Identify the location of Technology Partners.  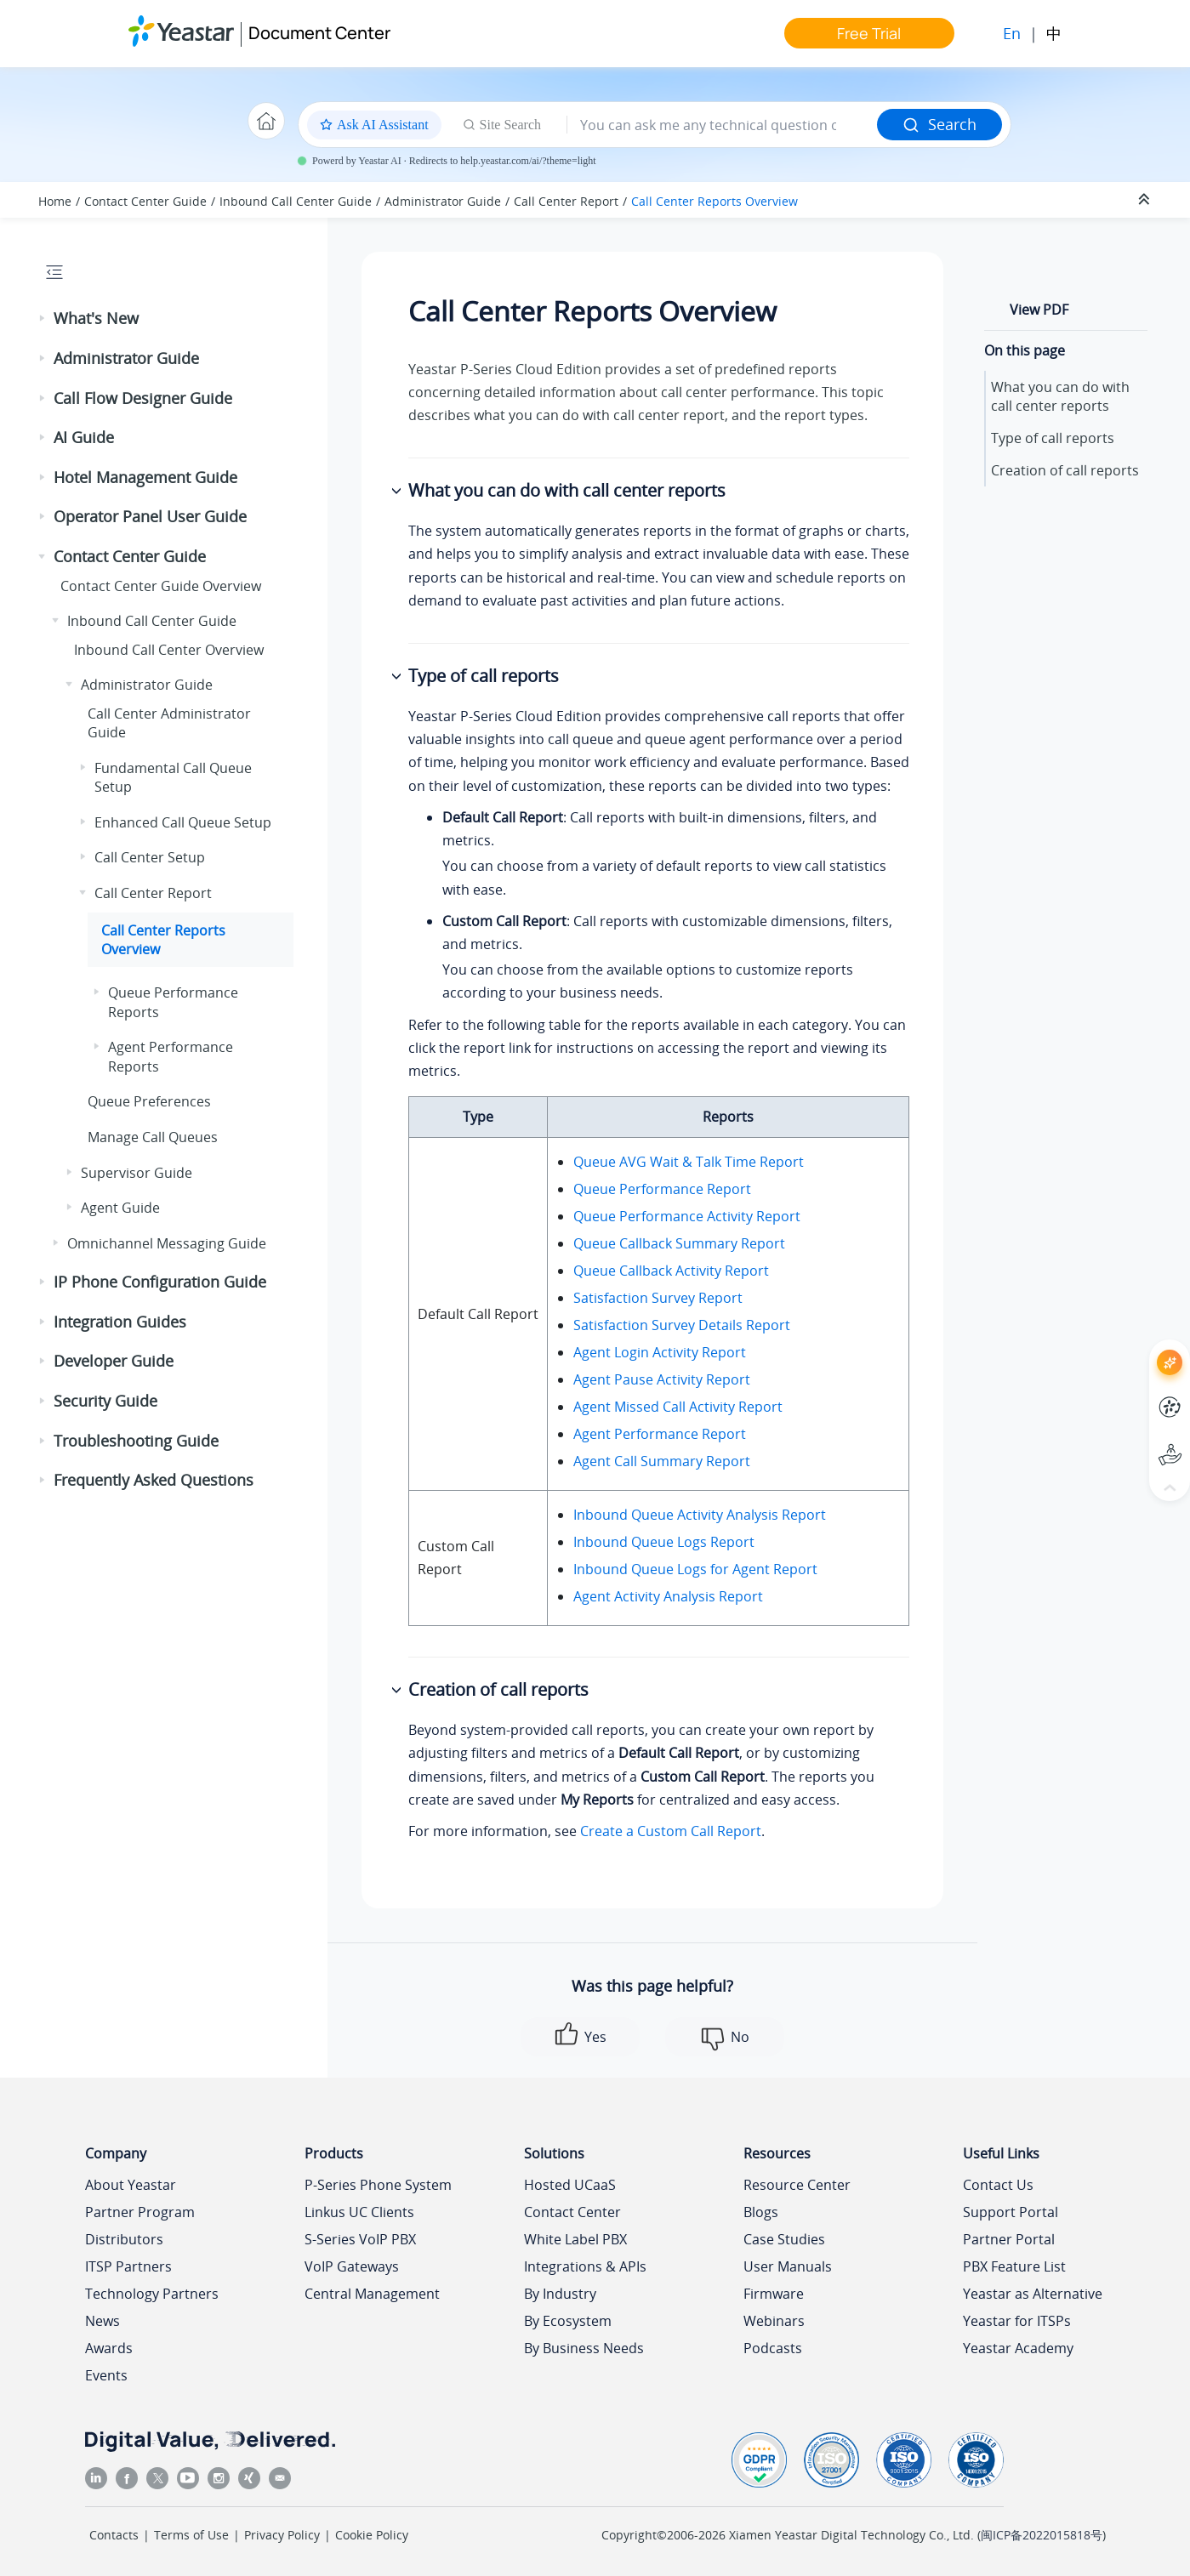
(152, 2293).